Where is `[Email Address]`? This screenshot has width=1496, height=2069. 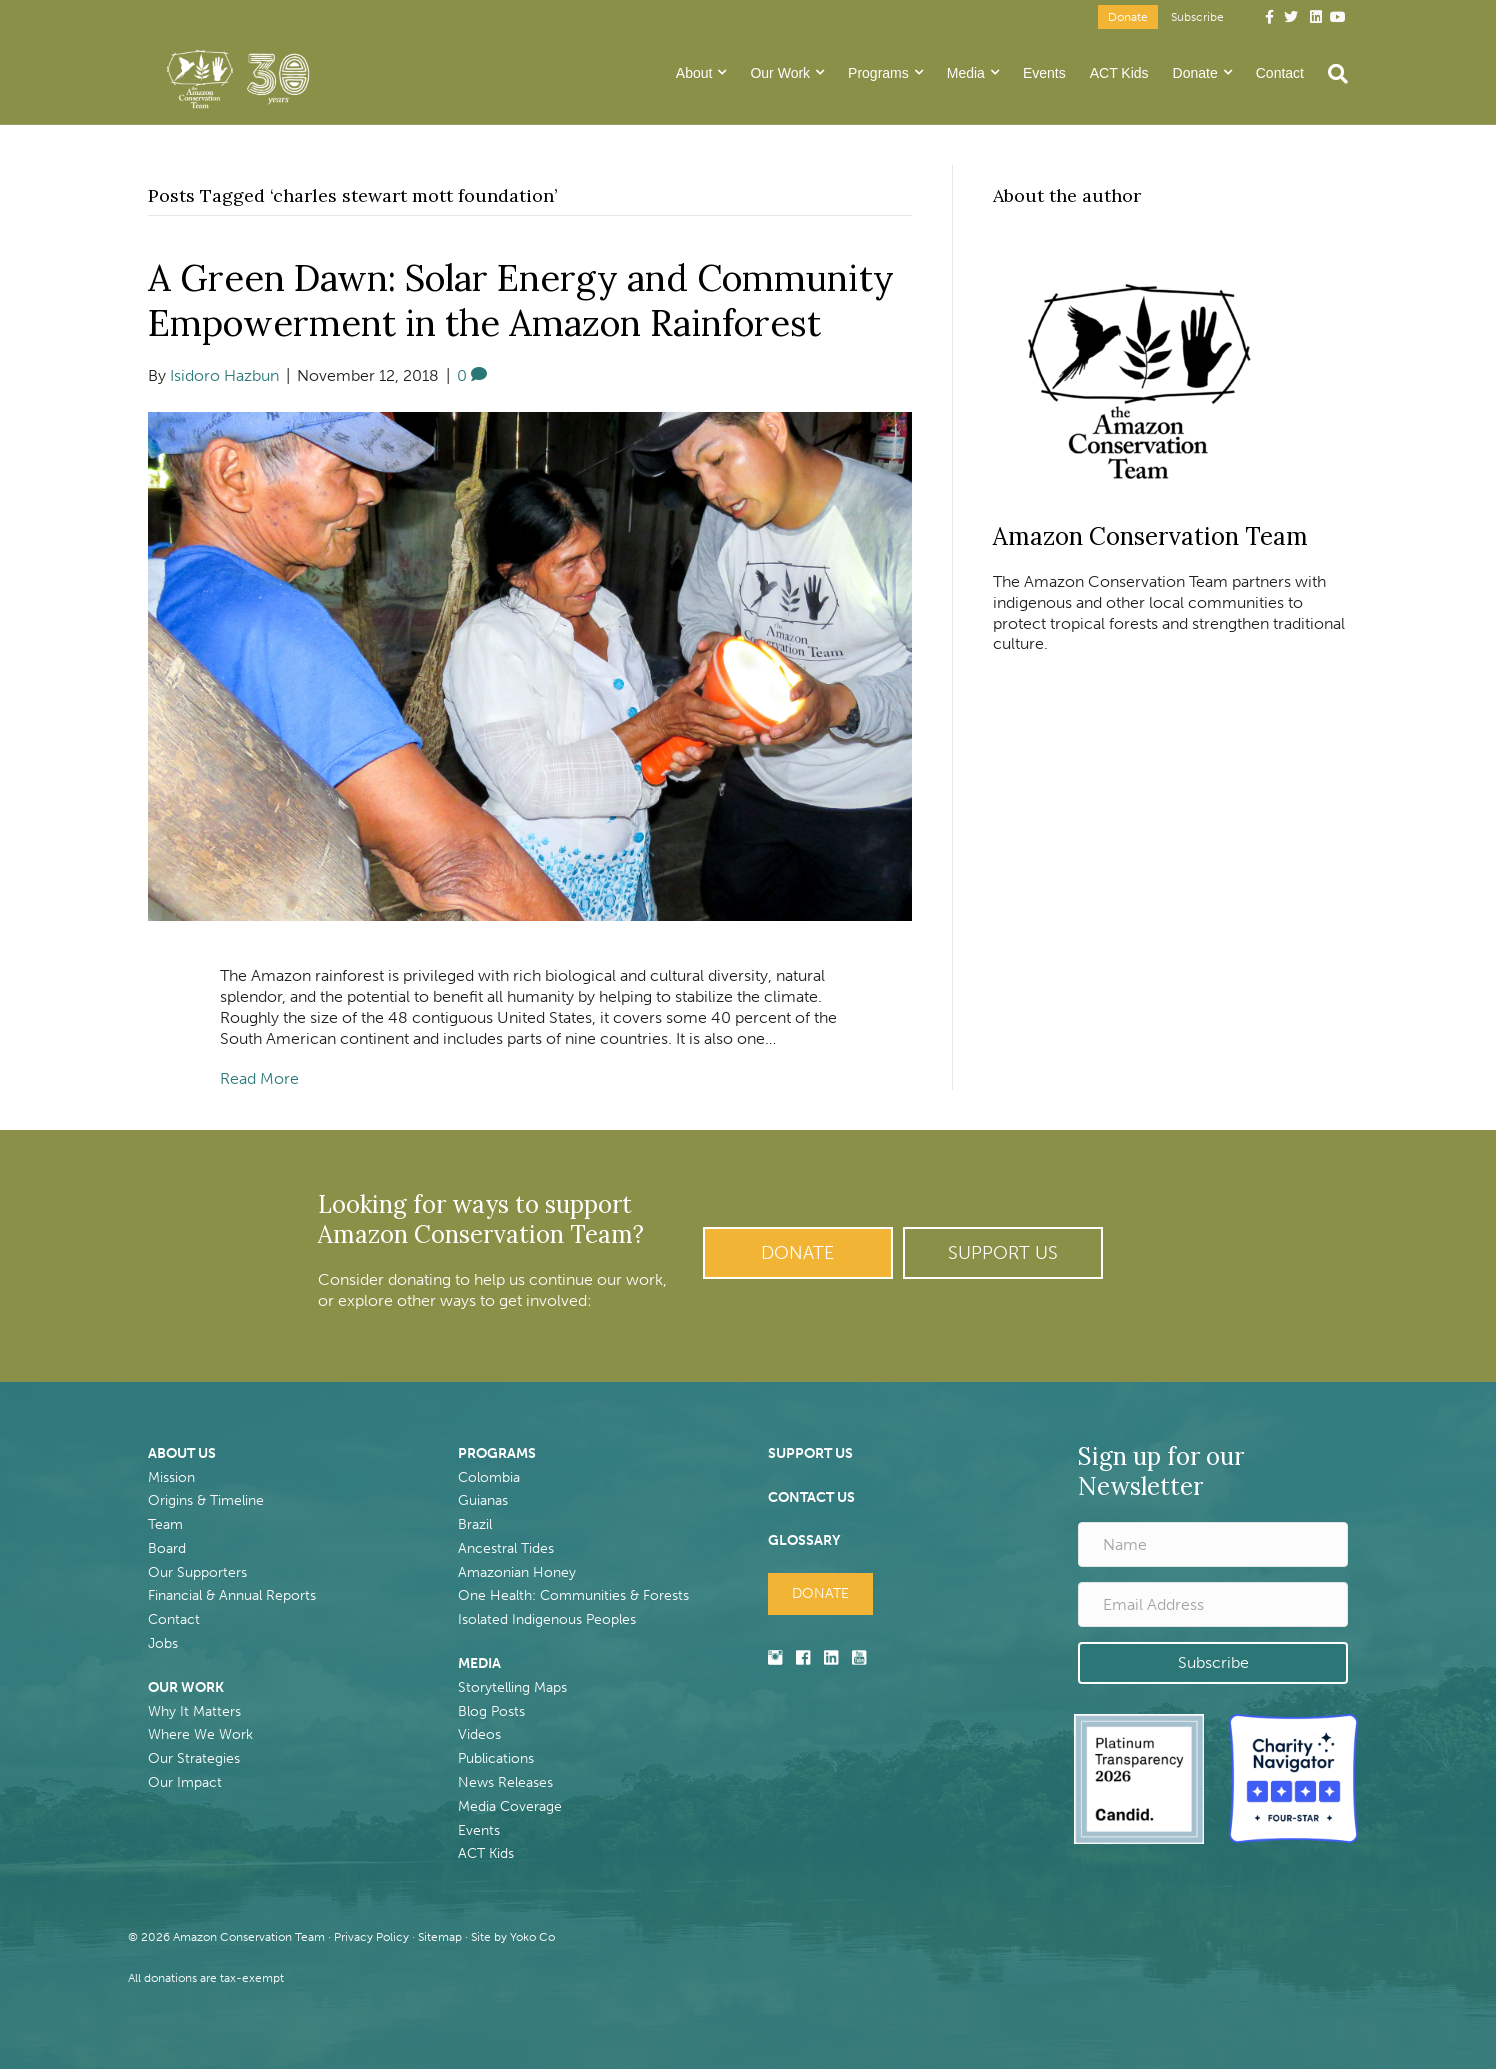 [Email Address] is located at coordinates (1213, 1604).